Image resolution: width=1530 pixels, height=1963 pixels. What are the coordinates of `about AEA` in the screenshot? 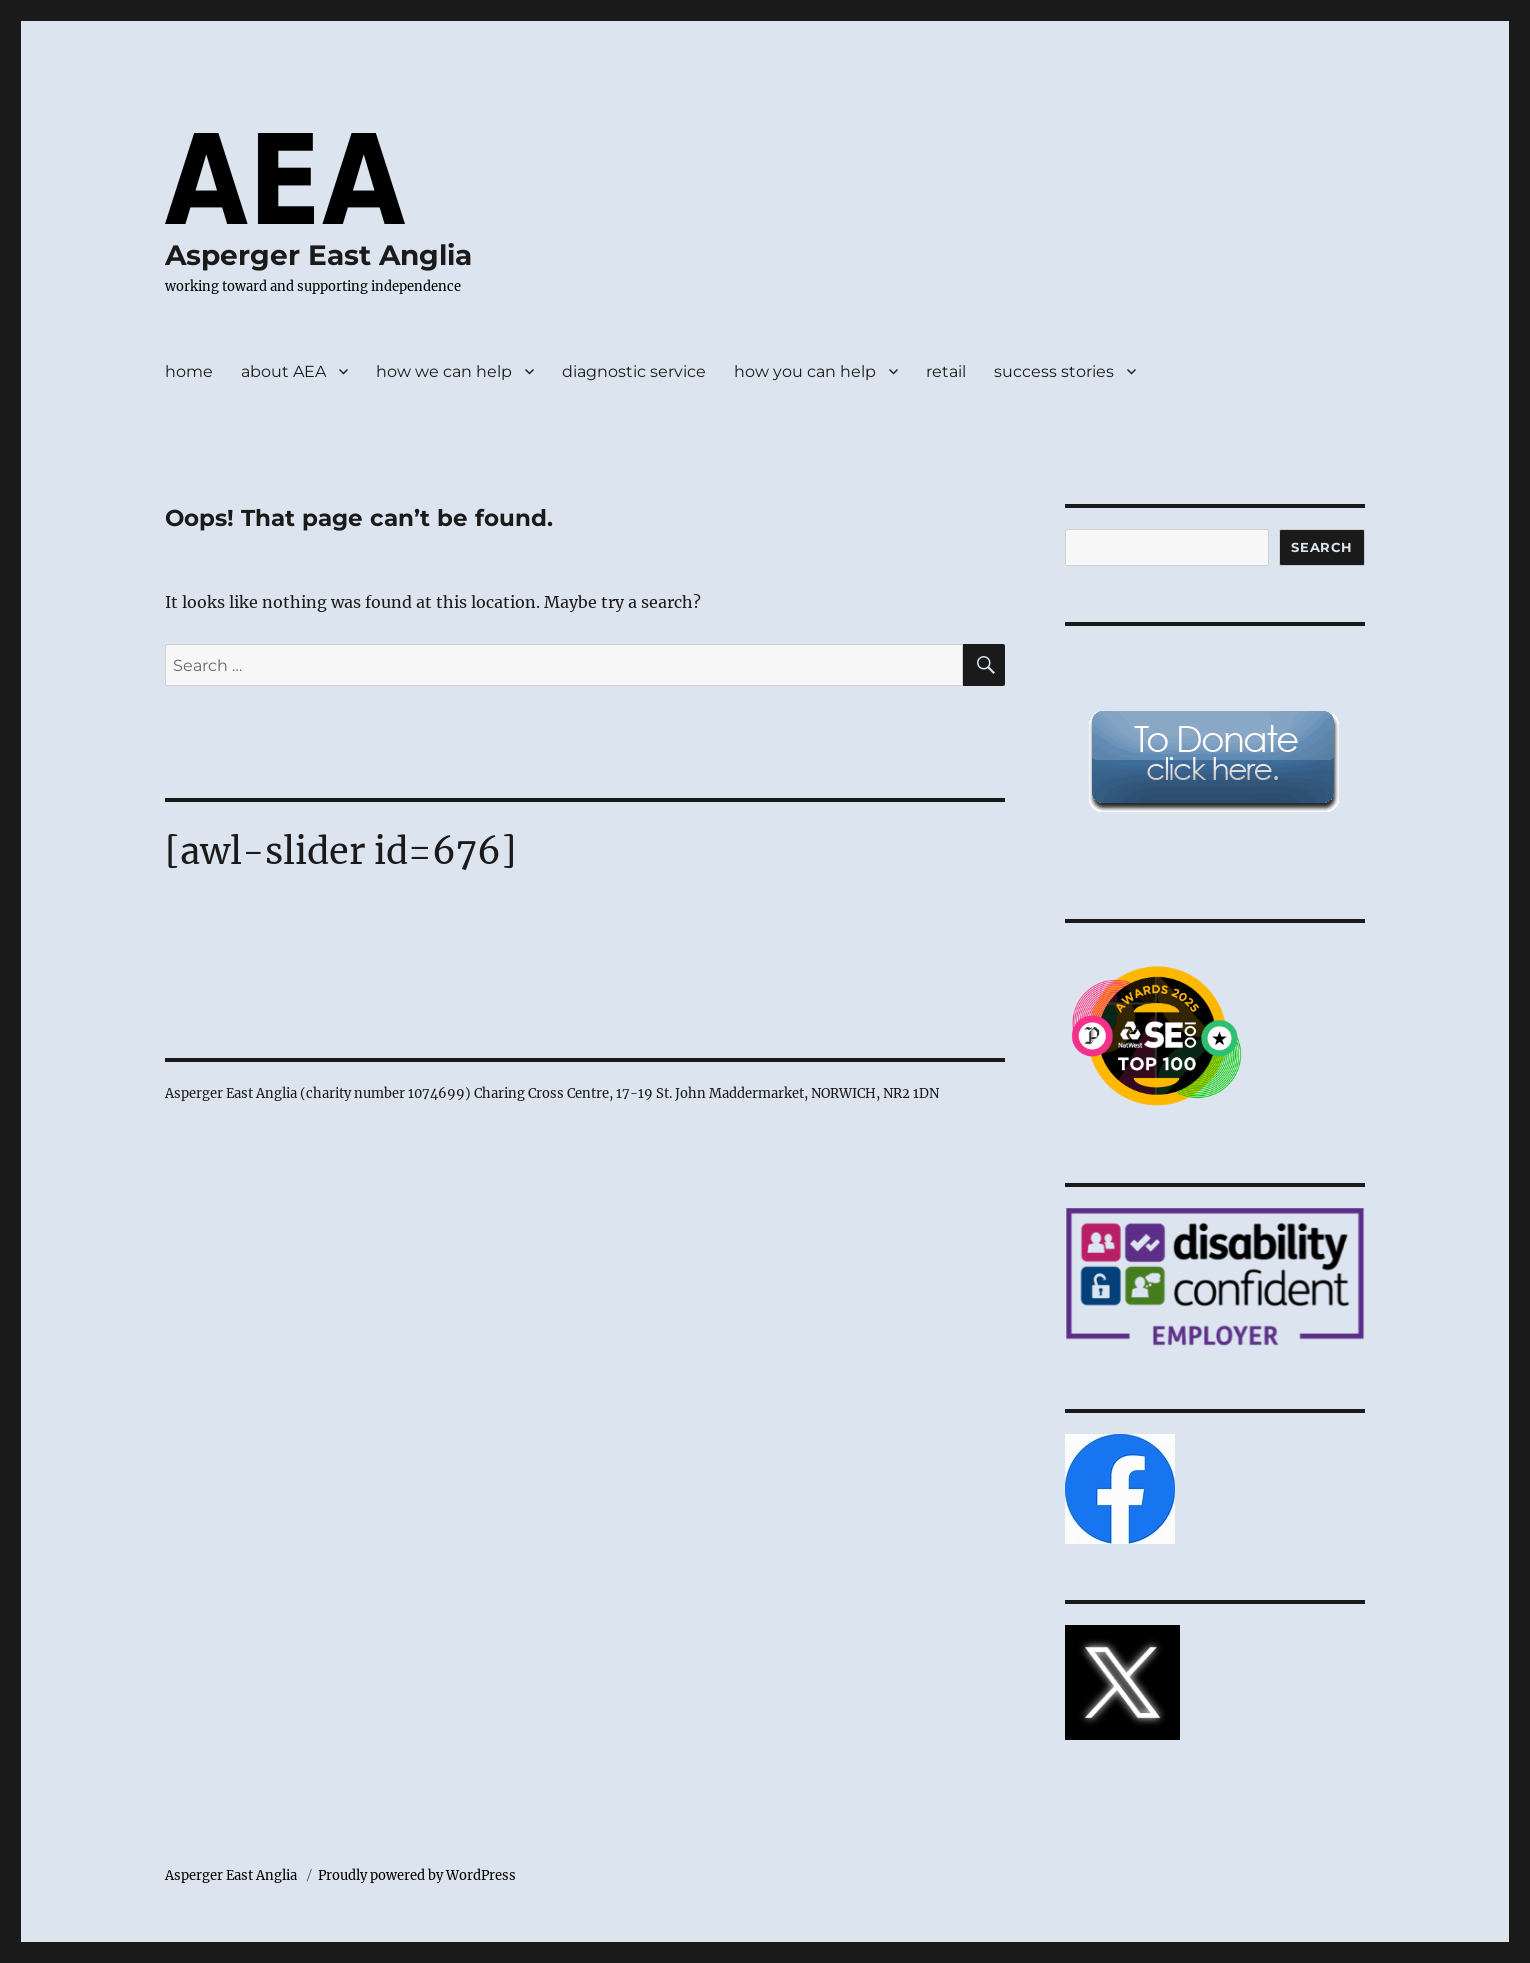 It's located at (283, 371).